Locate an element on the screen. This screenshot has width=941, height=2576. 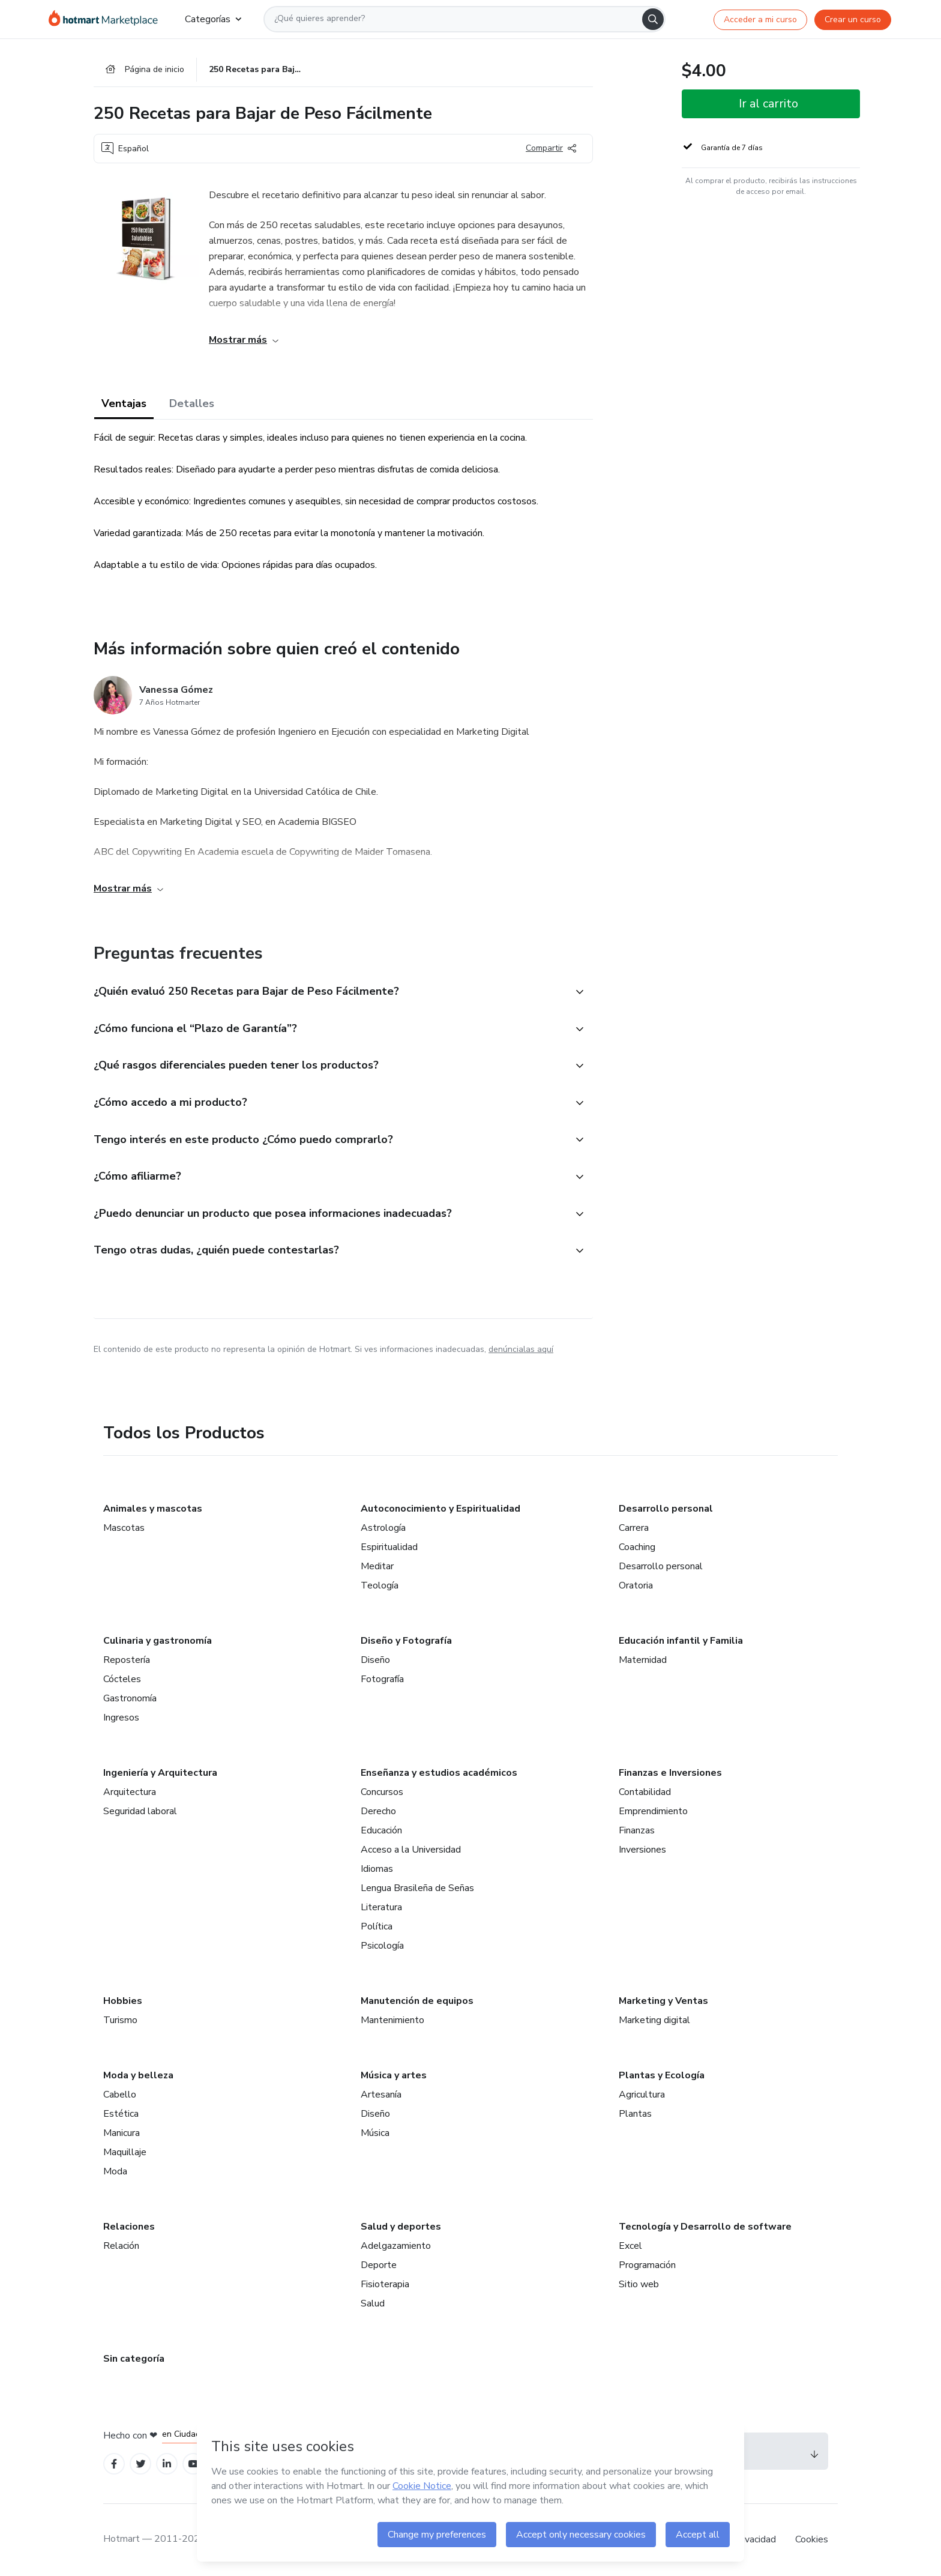
Contabilidad is located at coordinates (645, 1792).